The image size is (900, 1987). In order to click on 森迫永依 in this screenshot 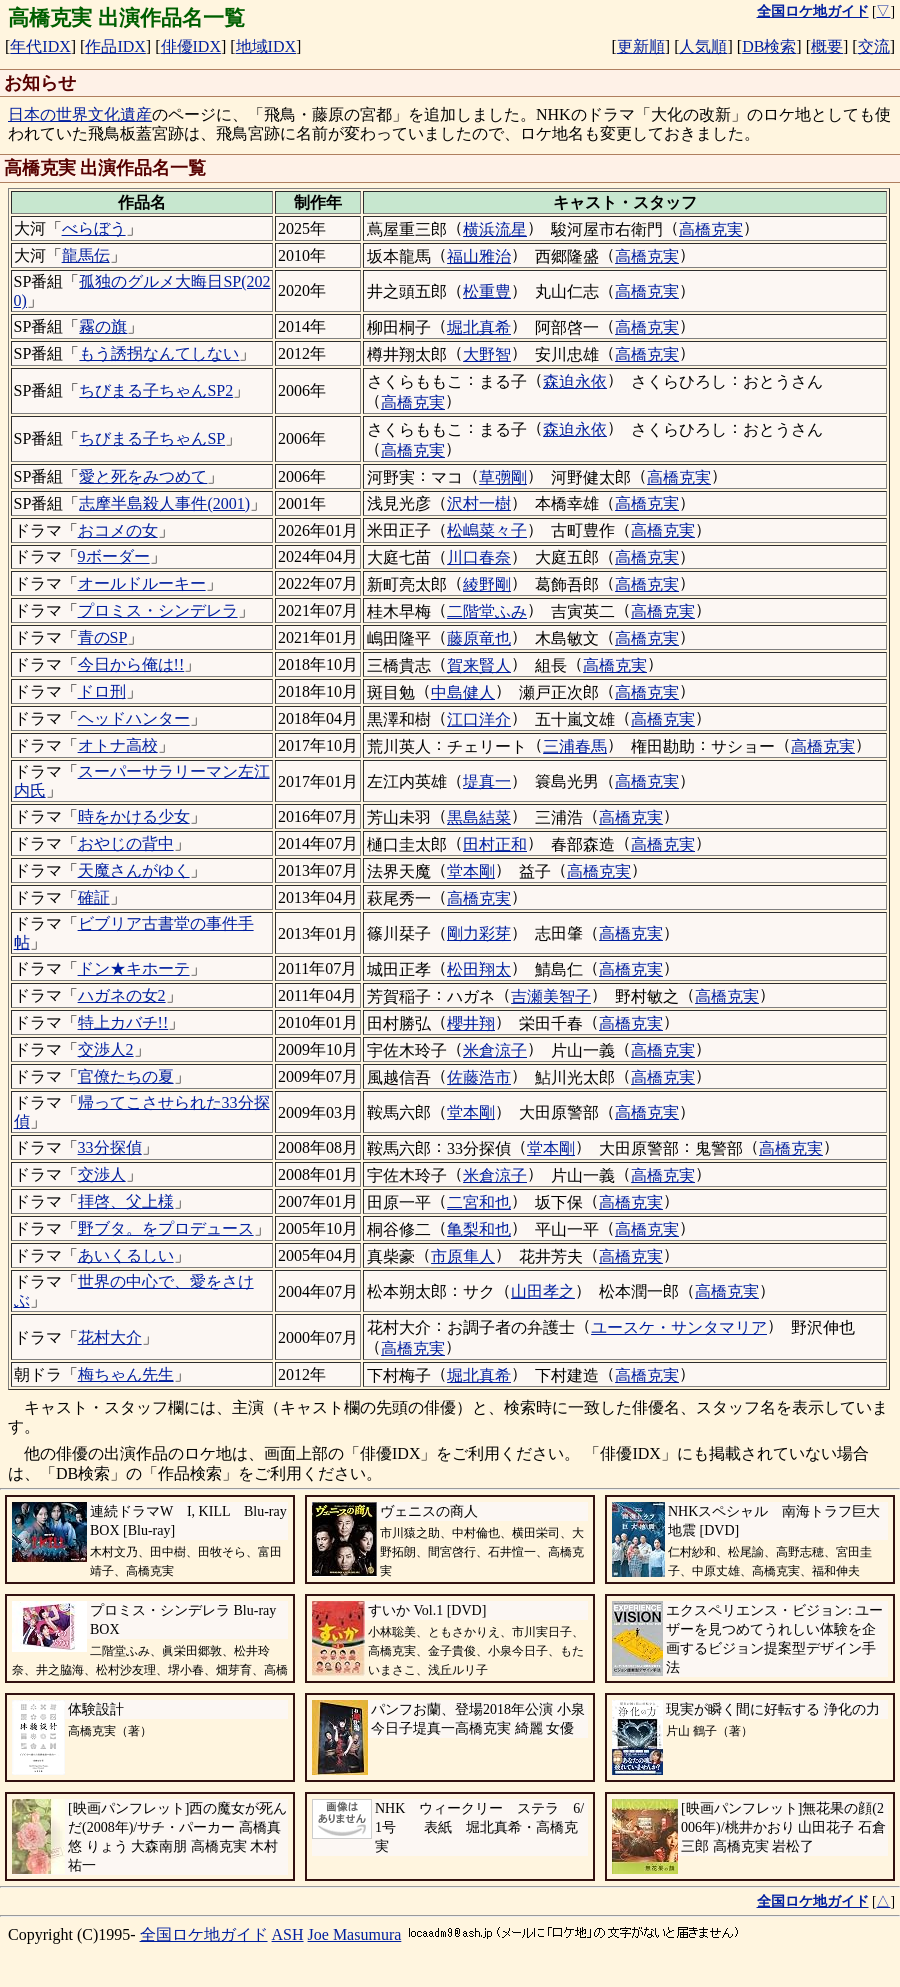, I will do `click(575, 381)`.